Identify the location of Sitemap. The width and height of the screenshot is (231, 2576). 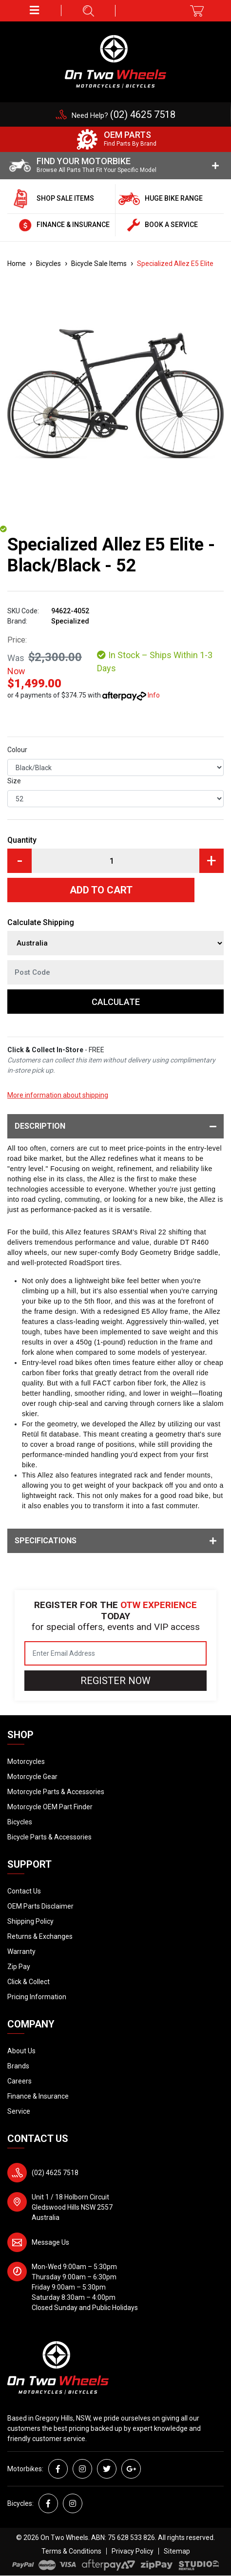
(177, 2551).